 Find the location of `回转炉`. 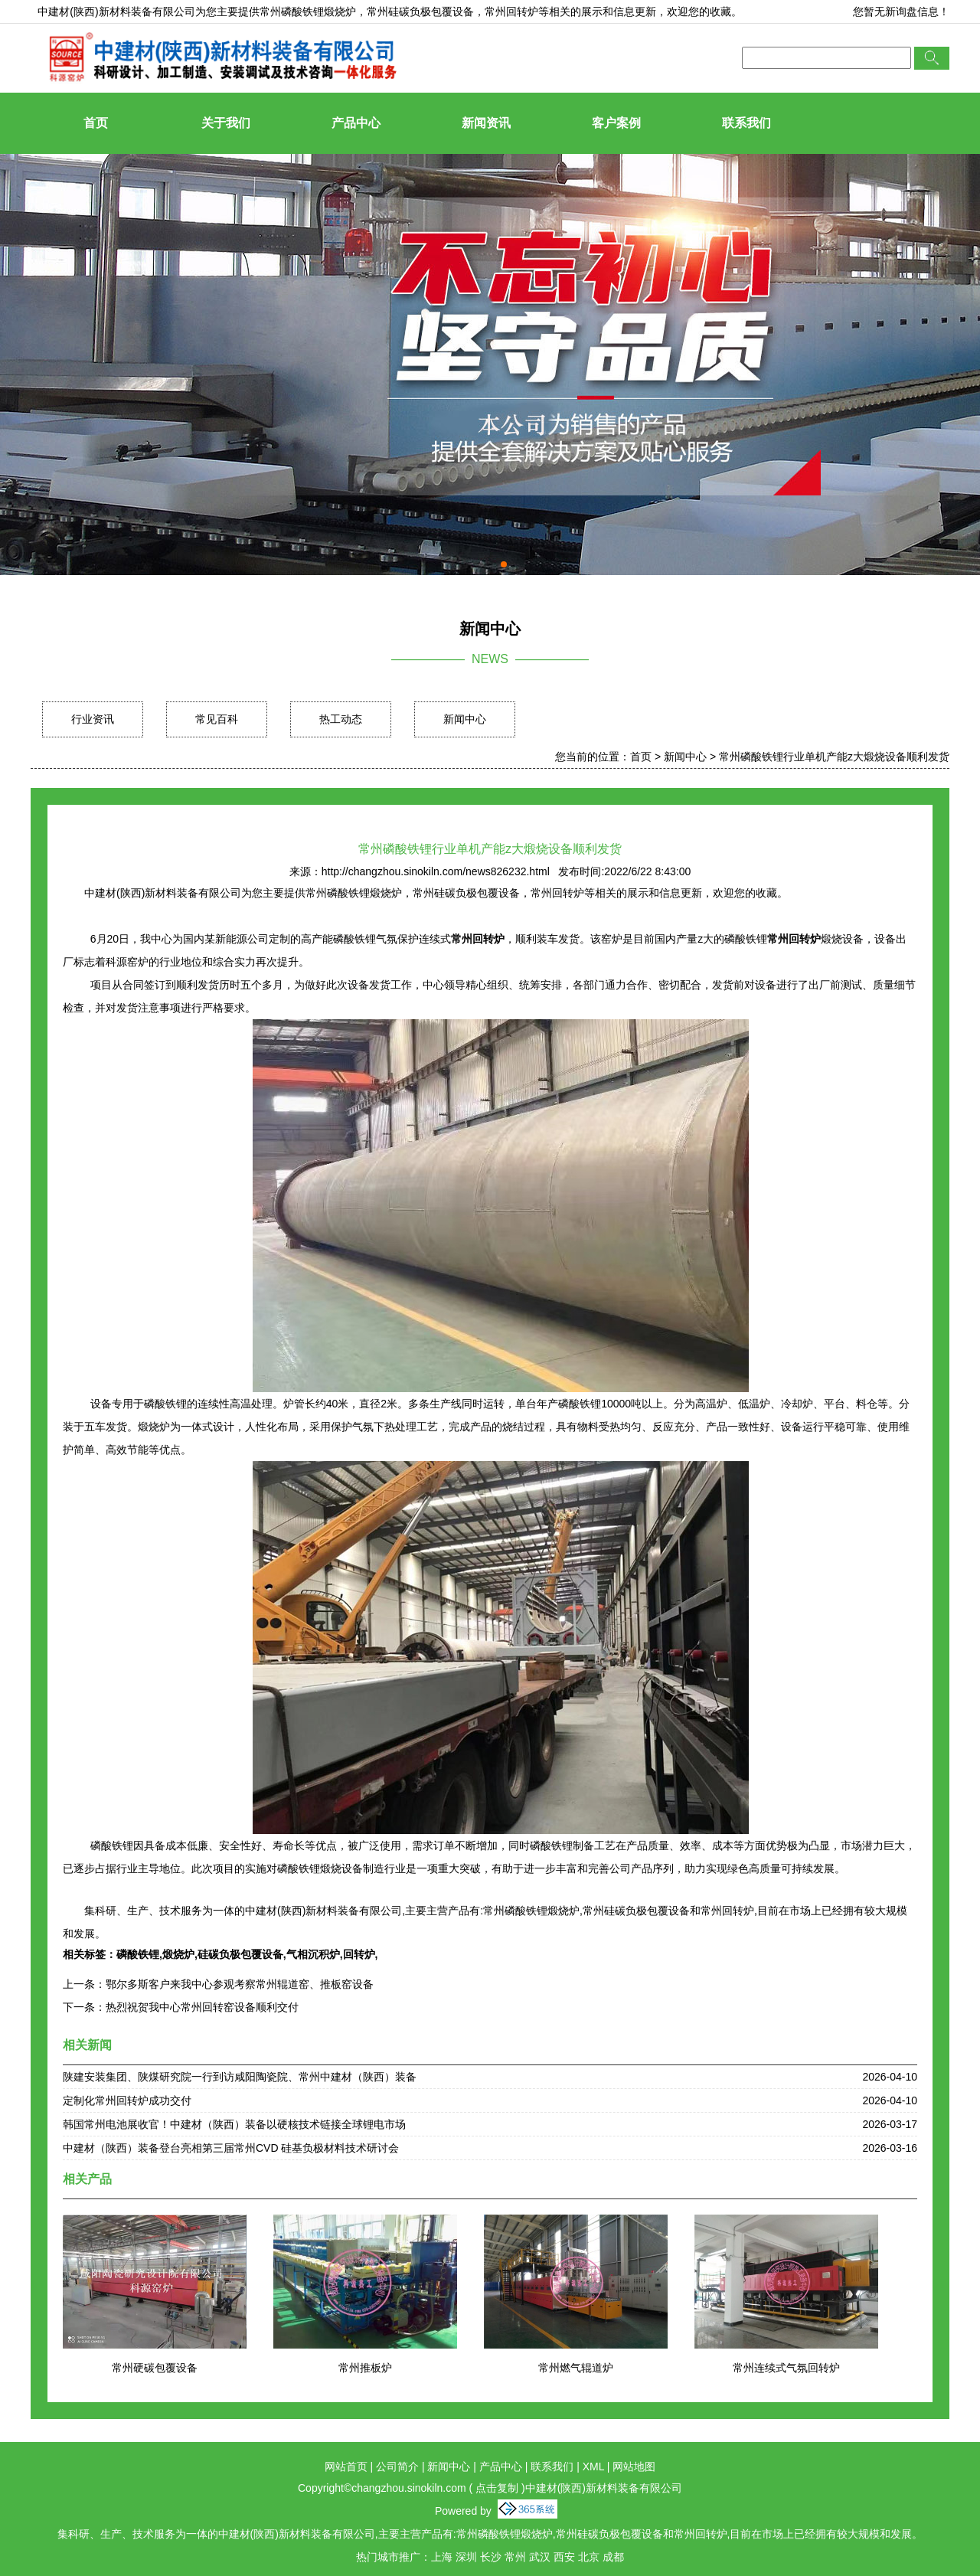

回转炉 is located at coordinates (359, 1954).